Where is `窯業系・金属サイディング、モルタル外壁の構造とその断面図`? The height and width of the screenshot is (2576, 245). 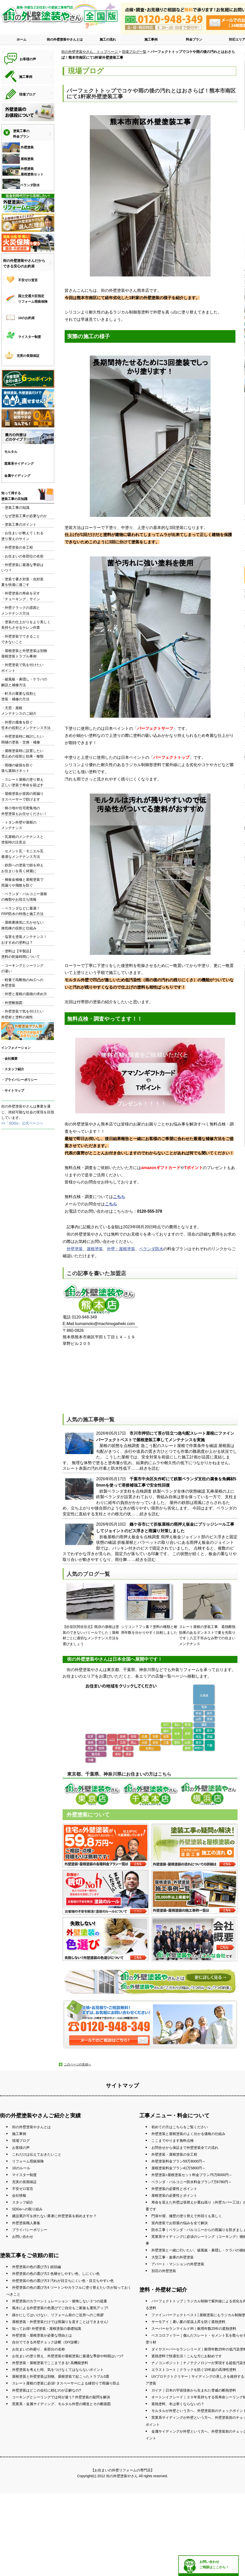
窯業系・金属サイディング、モルタル外壁の構造とその断面図 is located at coordinates (61, 2404).